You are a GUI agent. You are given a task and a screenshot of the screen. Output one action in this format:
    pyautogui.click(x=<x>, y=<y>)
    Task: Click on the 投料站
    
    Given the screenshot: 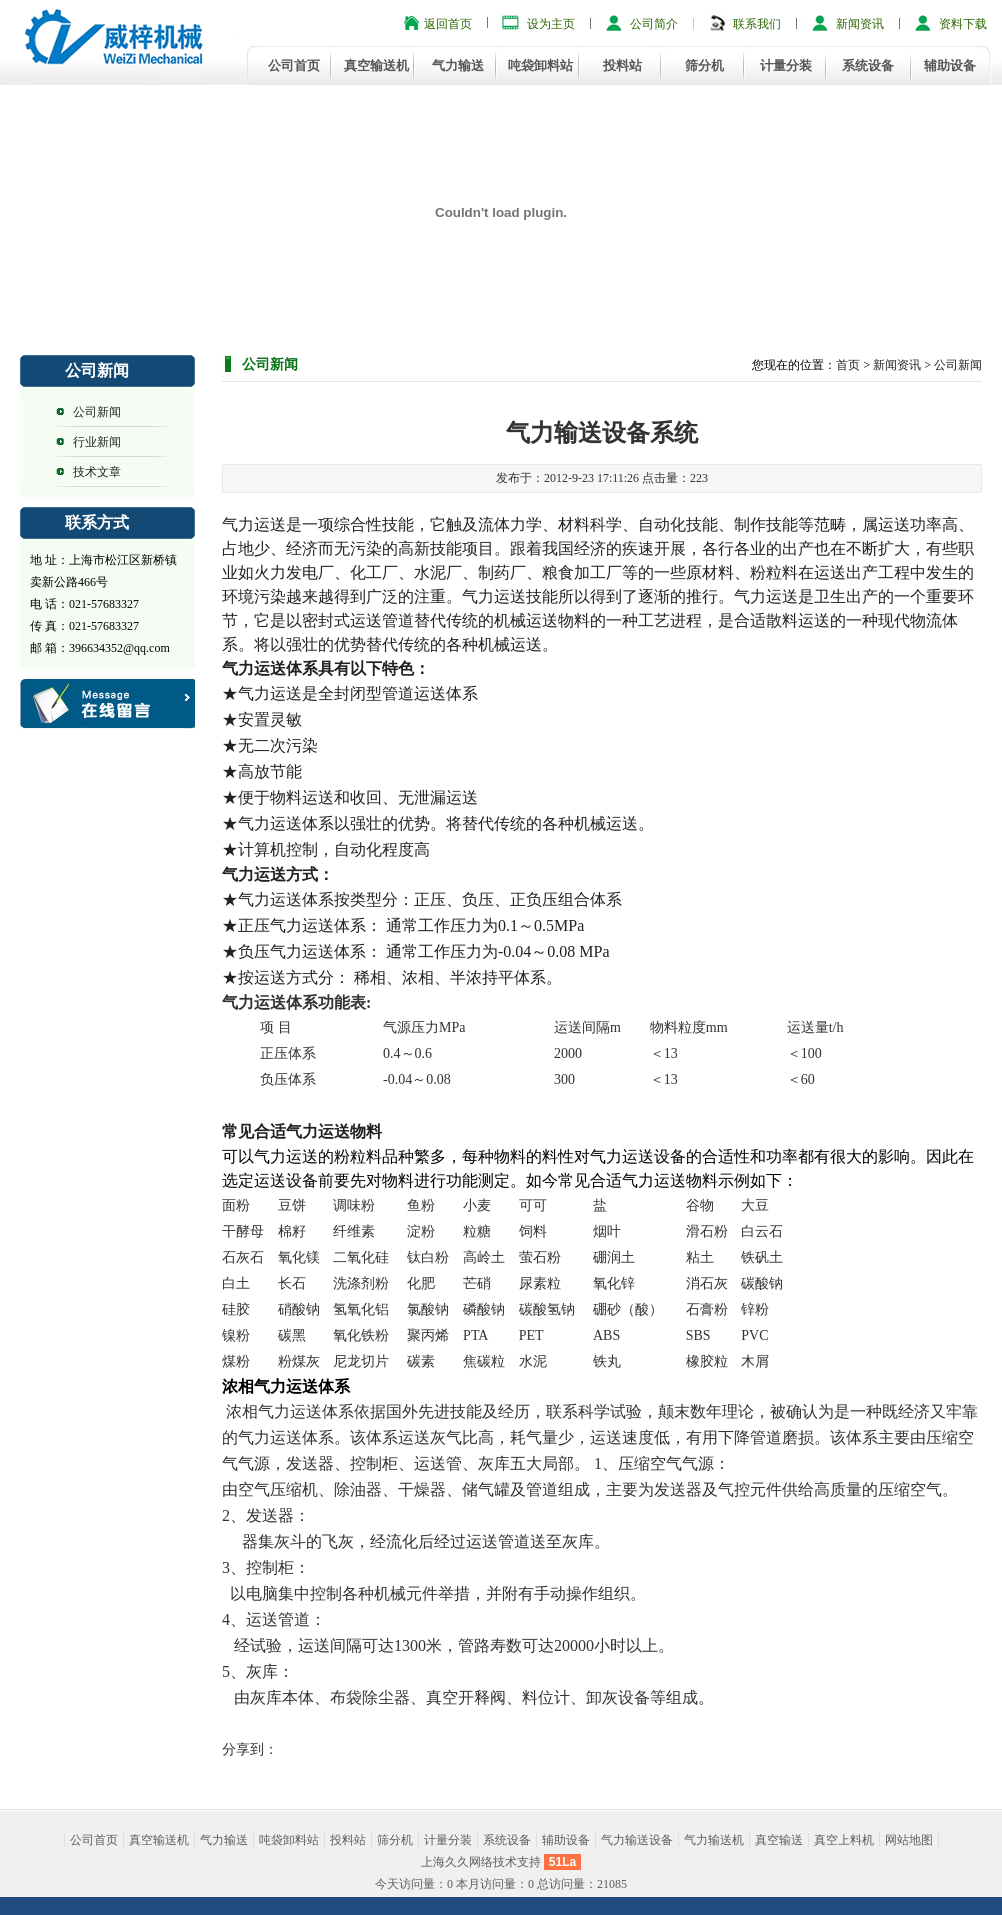 What is the action you would take?
    pyautogui.click(x=622, y=65)
    